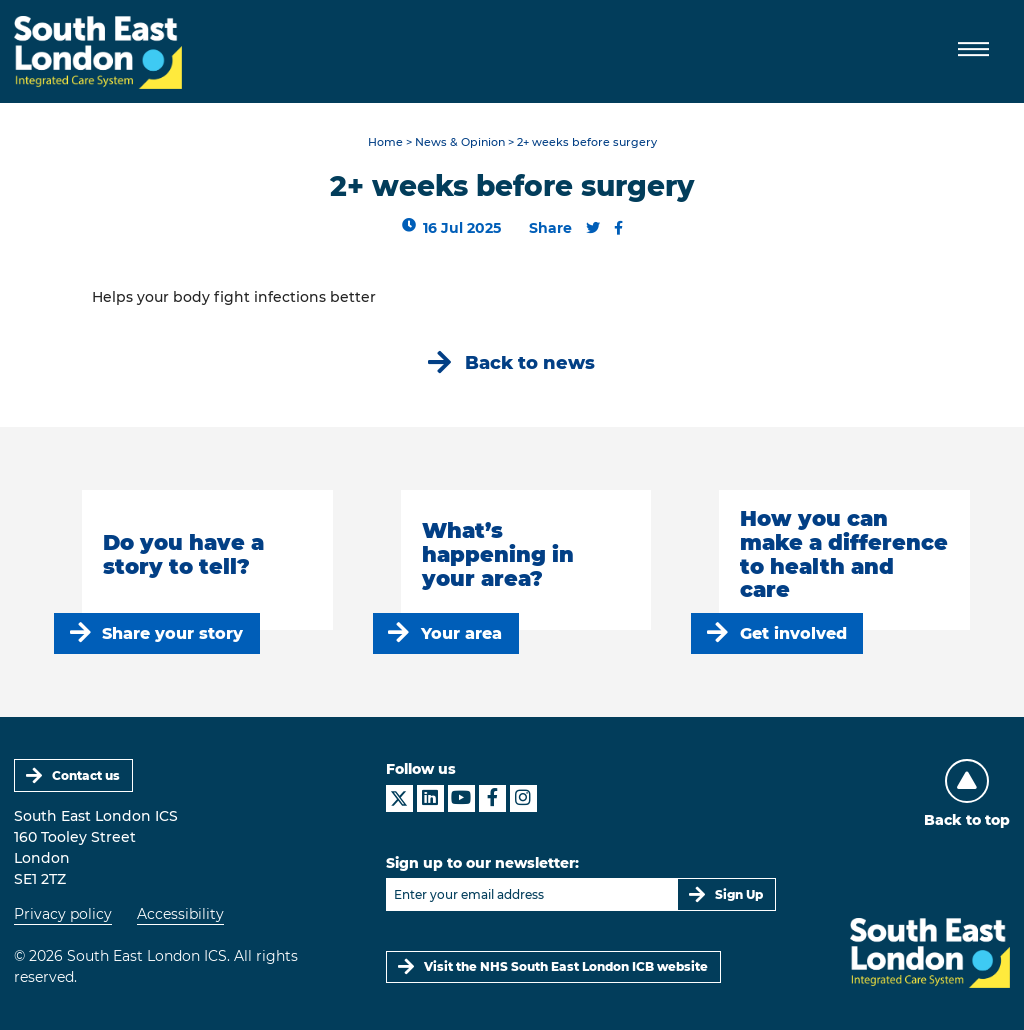 The height and width of the screenshot is (1030, 1024). Describe the element at coordinates (63, 914) in the screenshot. I see `Privacy policy` at that location.